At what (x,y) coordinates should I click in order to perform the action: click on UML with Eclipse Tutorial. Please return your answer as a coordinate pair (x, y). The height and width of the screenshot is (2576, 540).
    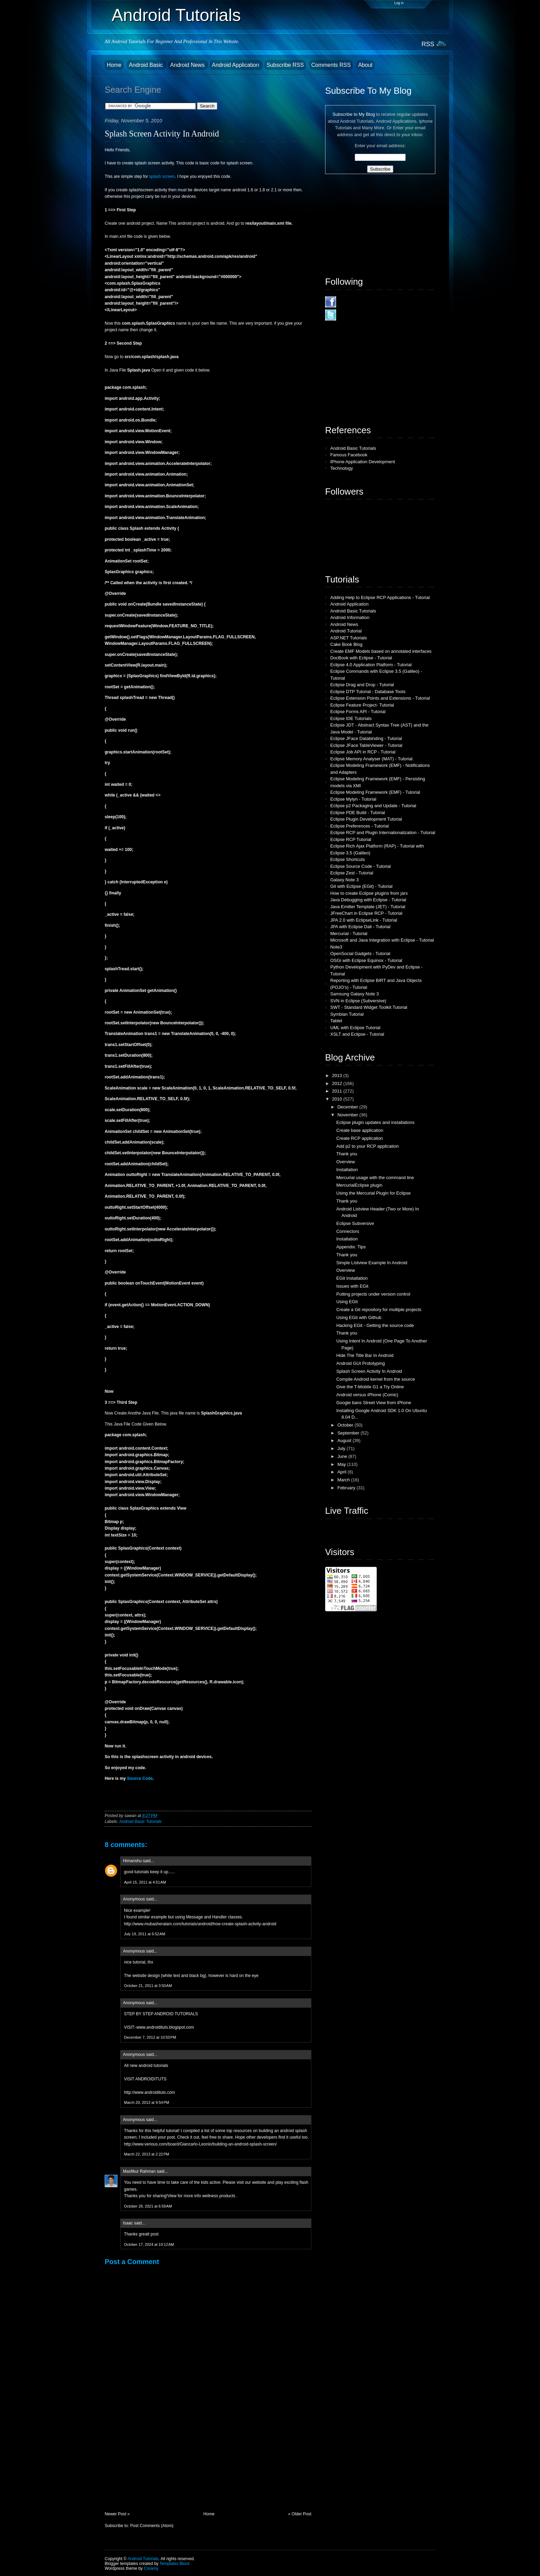
    Looking at the image, I should click on (355, 1027).